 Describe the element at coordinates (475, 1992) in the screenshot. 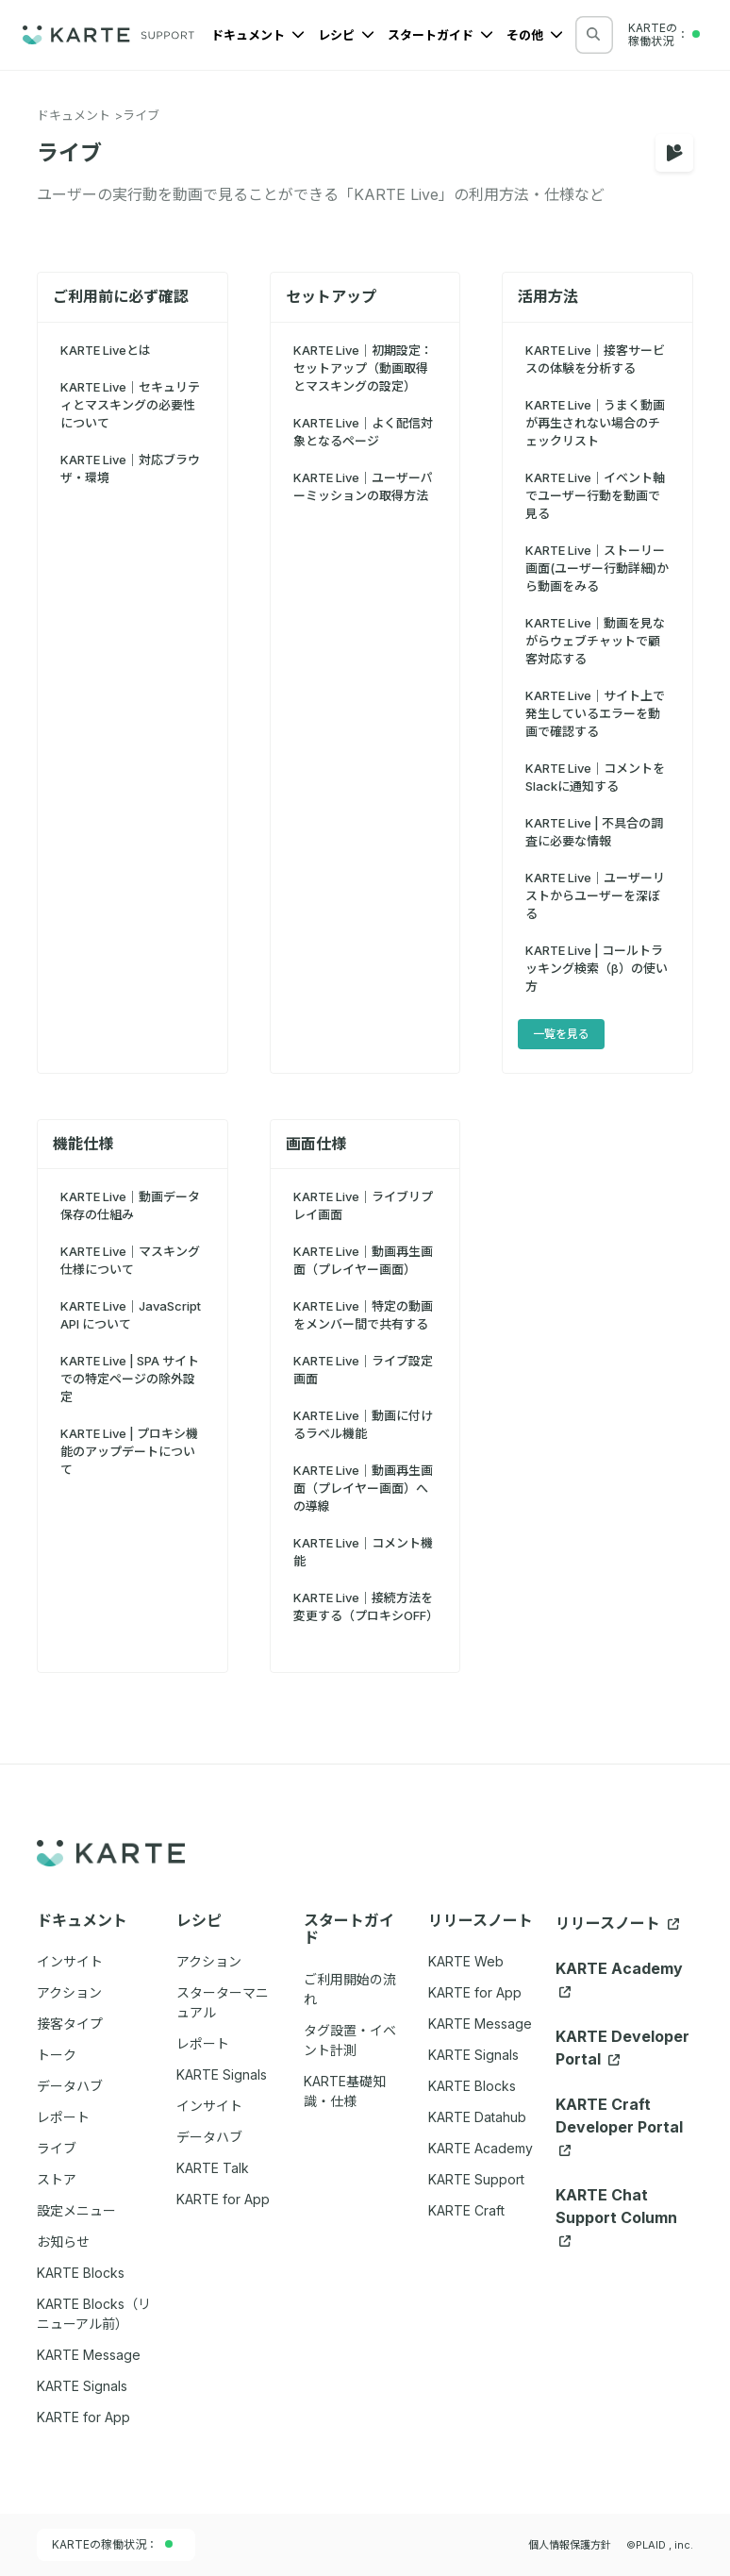

I see `KARTE for App` at that location.